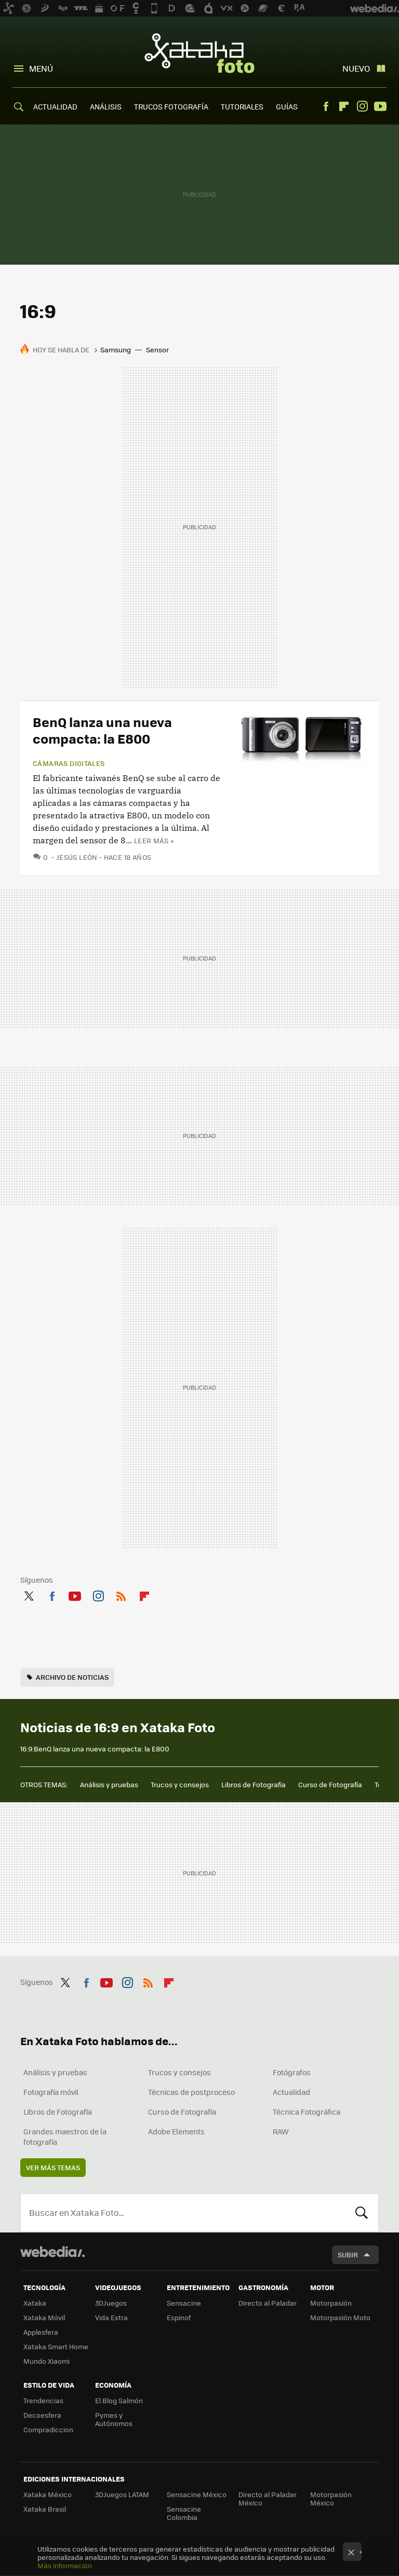 The height and width of the screenshot is (2576, 399). Describe the element at coordinates (267, 2498) in the screenshot. I see `Directo al Paladar México` at that location.